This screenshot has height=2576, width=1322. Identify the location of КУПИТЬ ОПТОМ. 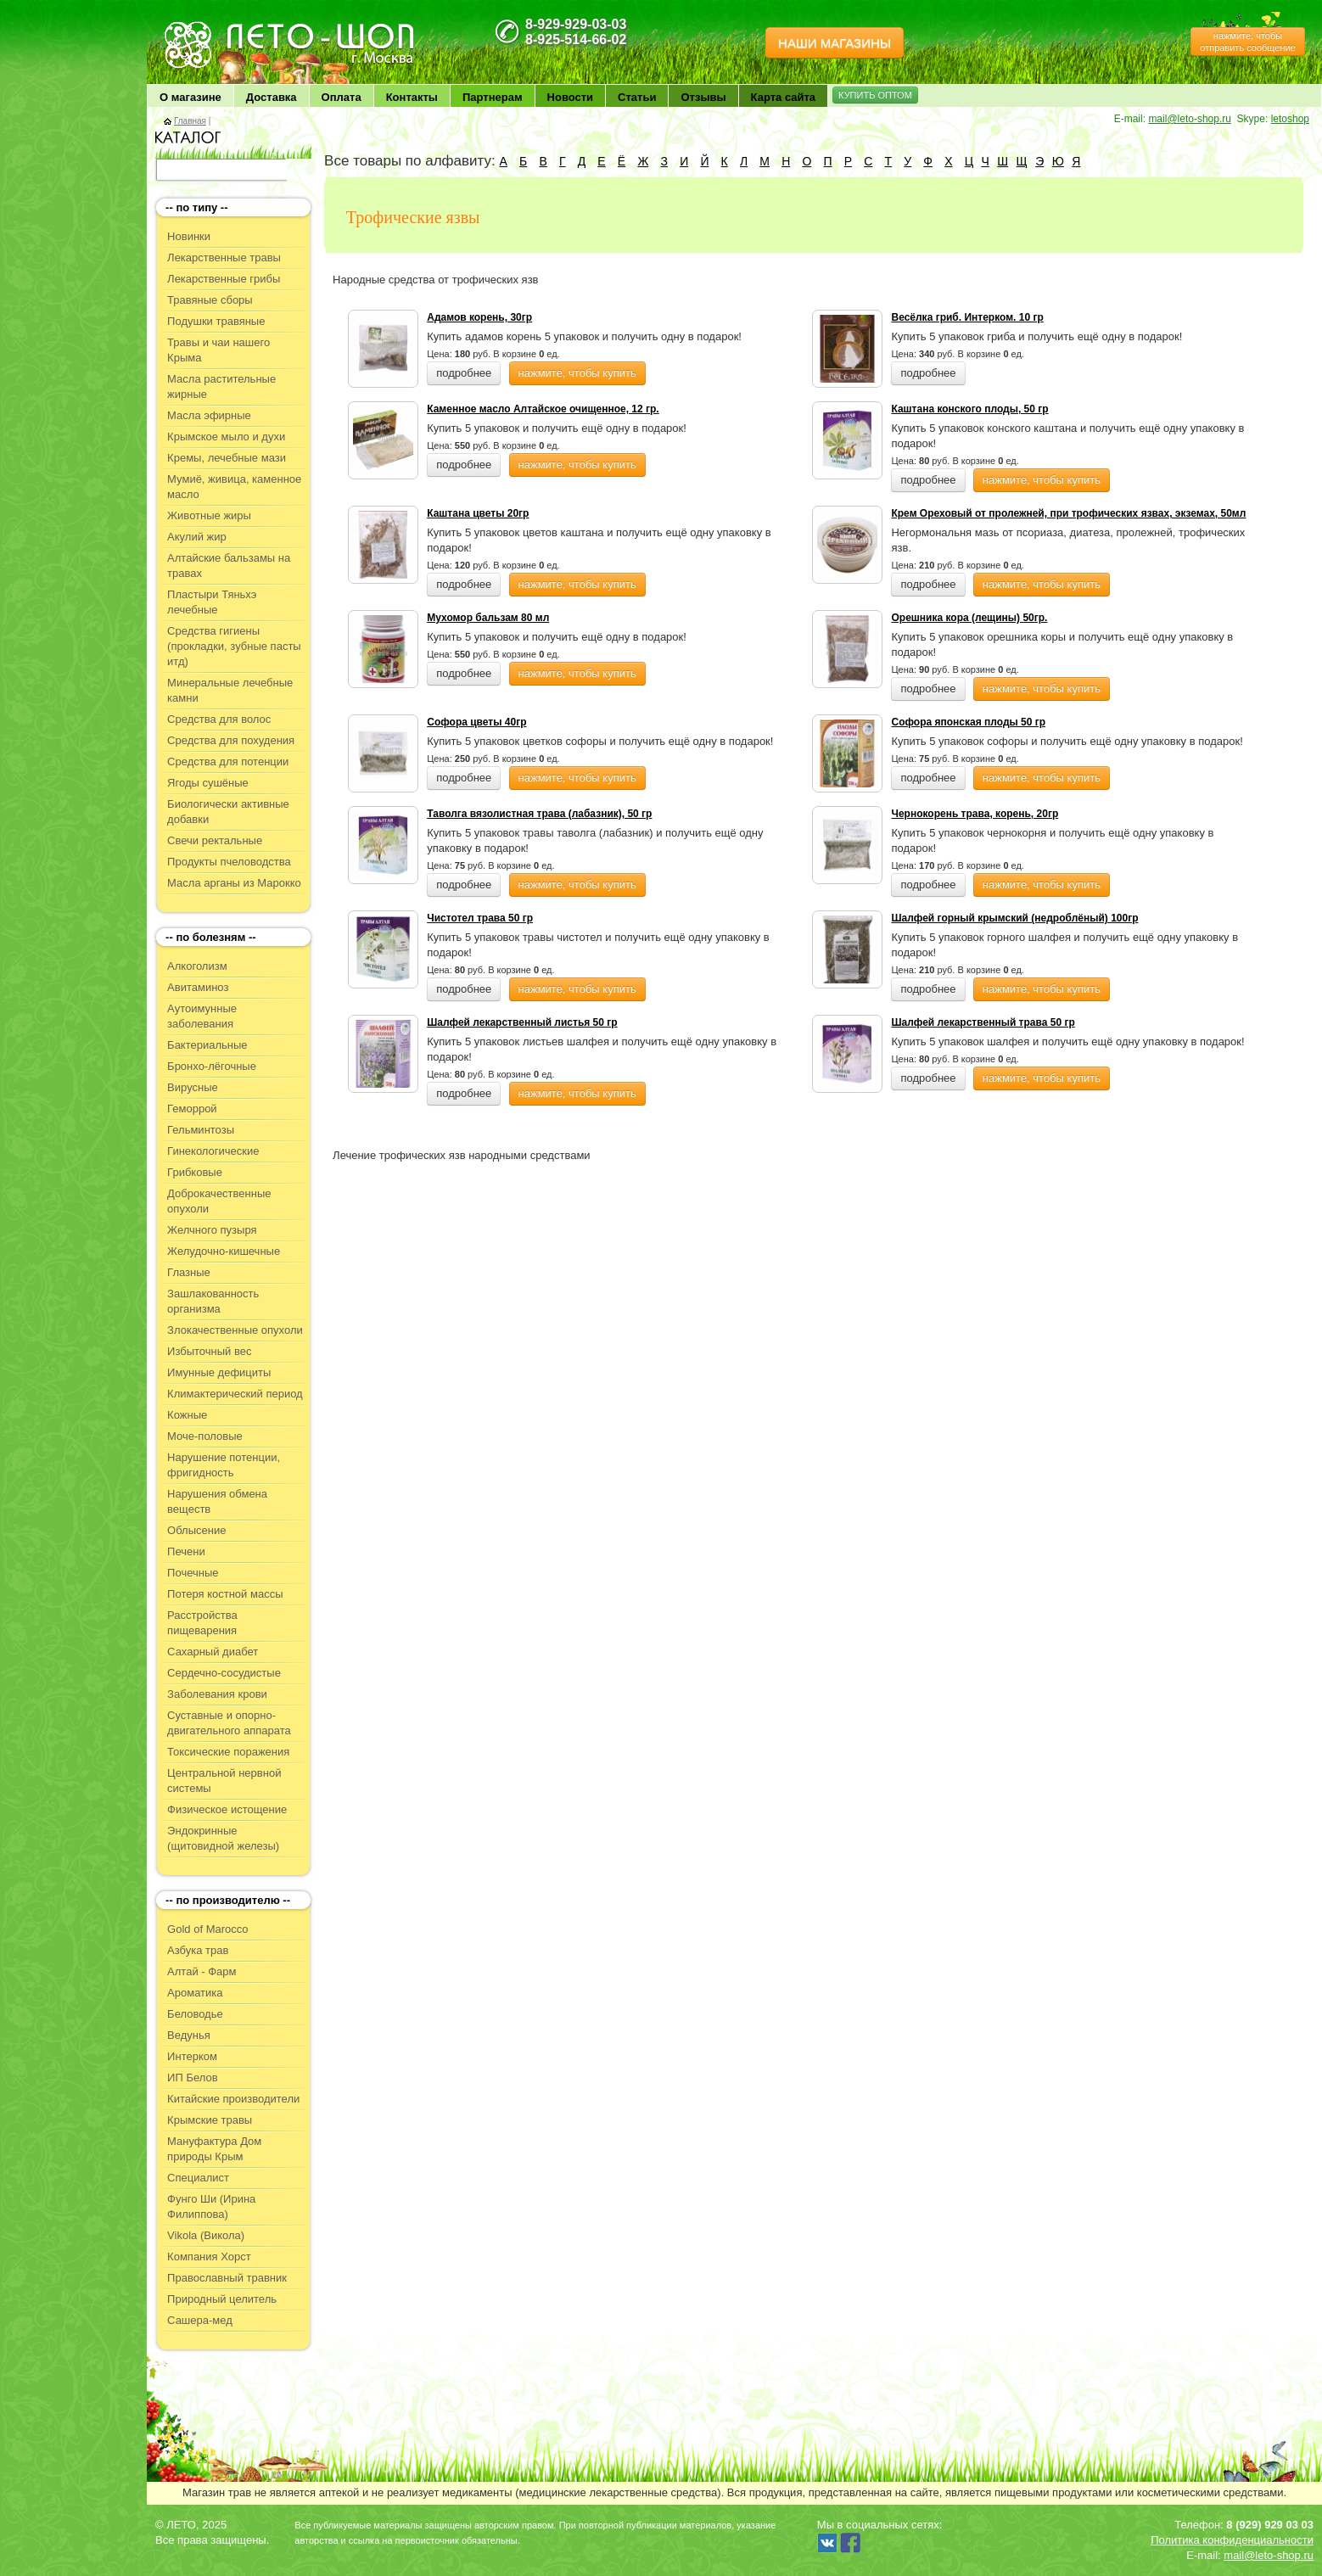
(875, 95).